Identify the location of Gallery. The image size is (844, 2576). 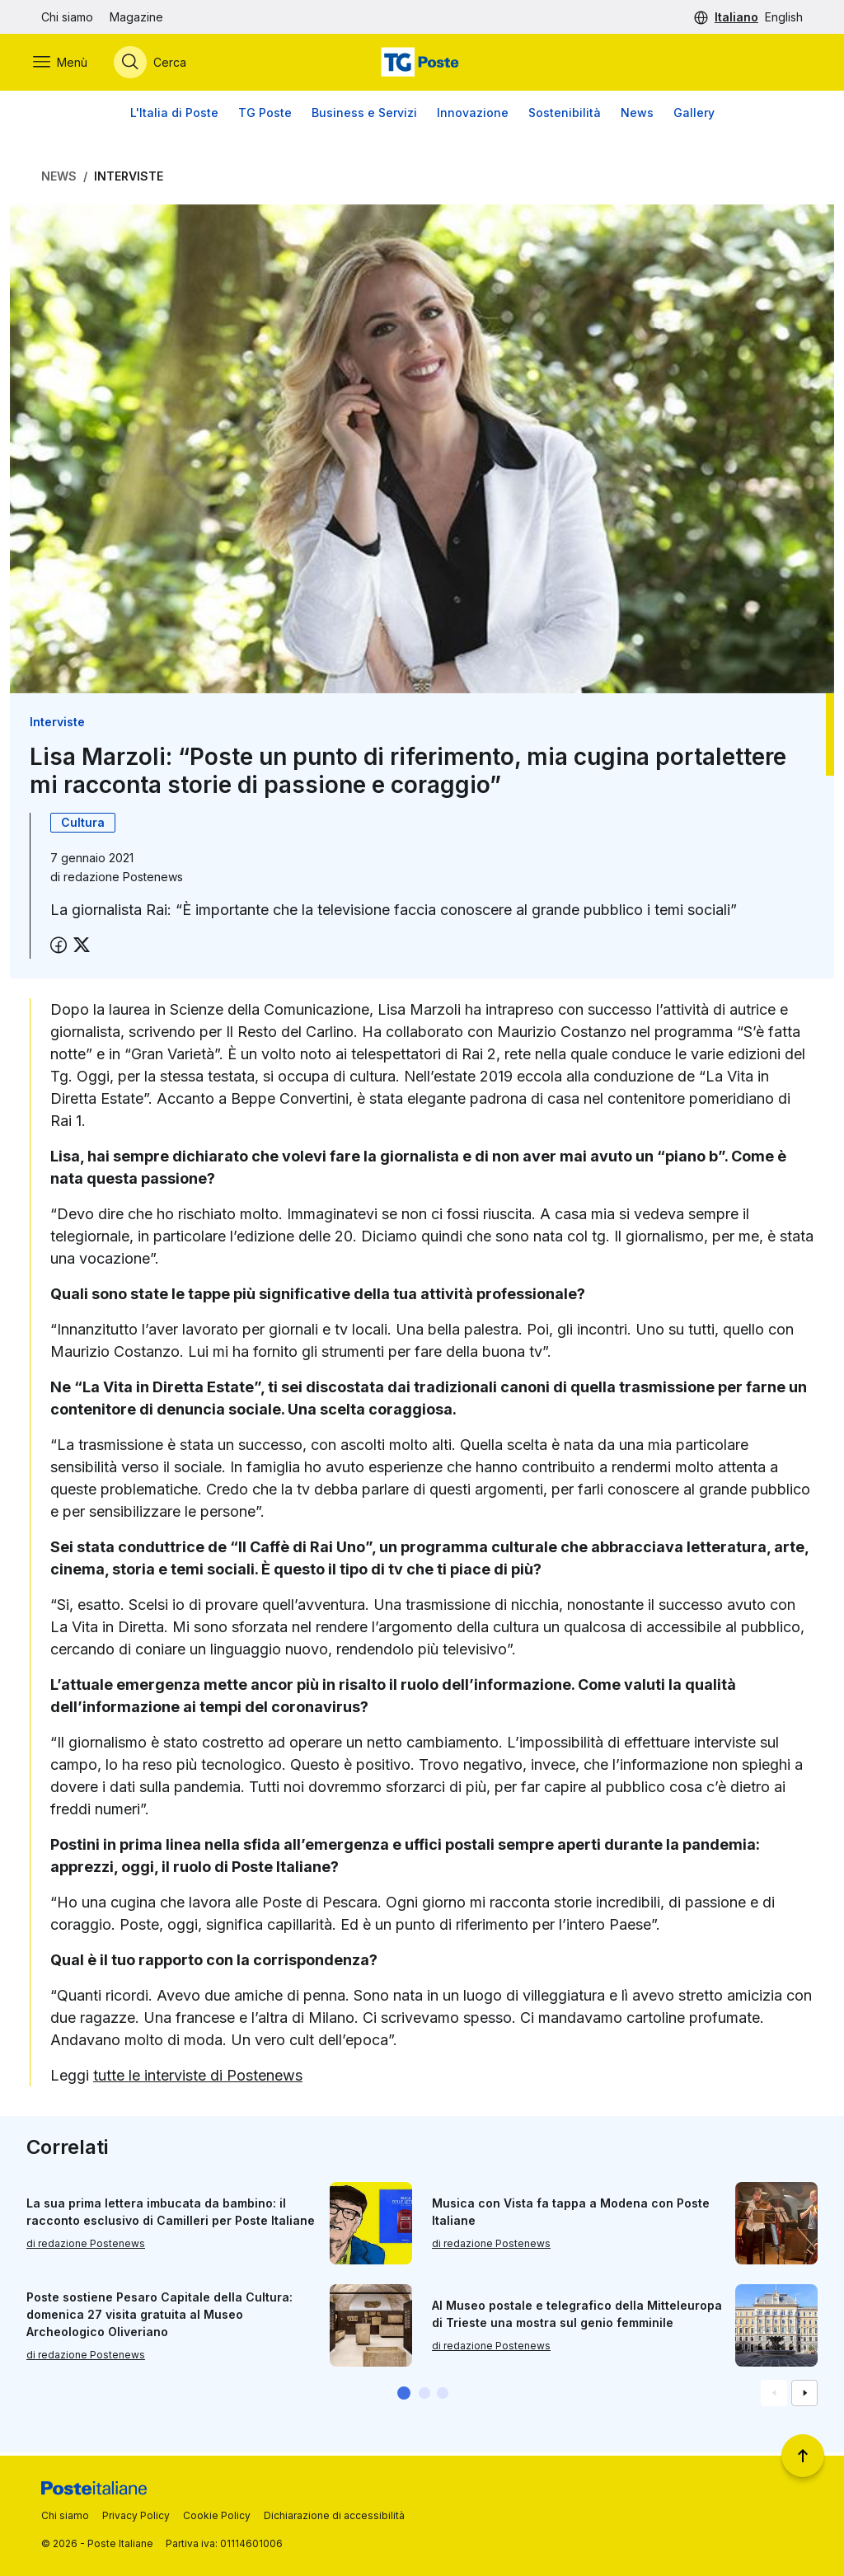
(694, 115).